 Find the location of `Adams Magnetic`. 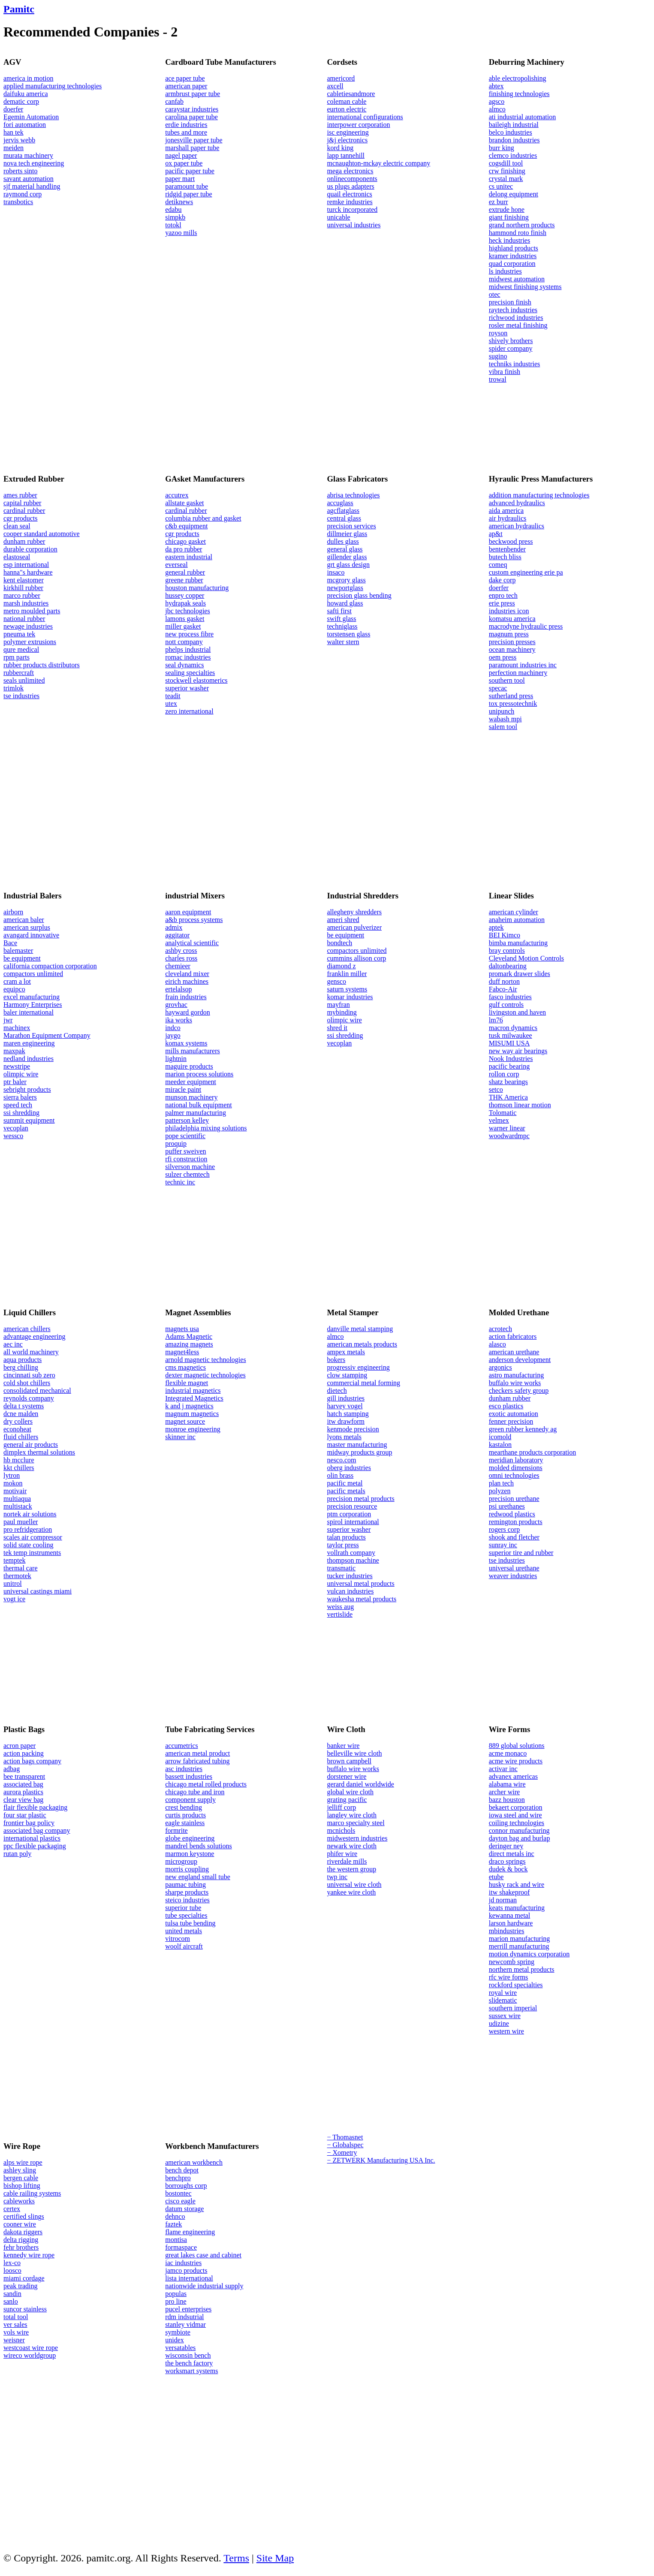

Adams Magnetic is located at coordinates (188, 1336).